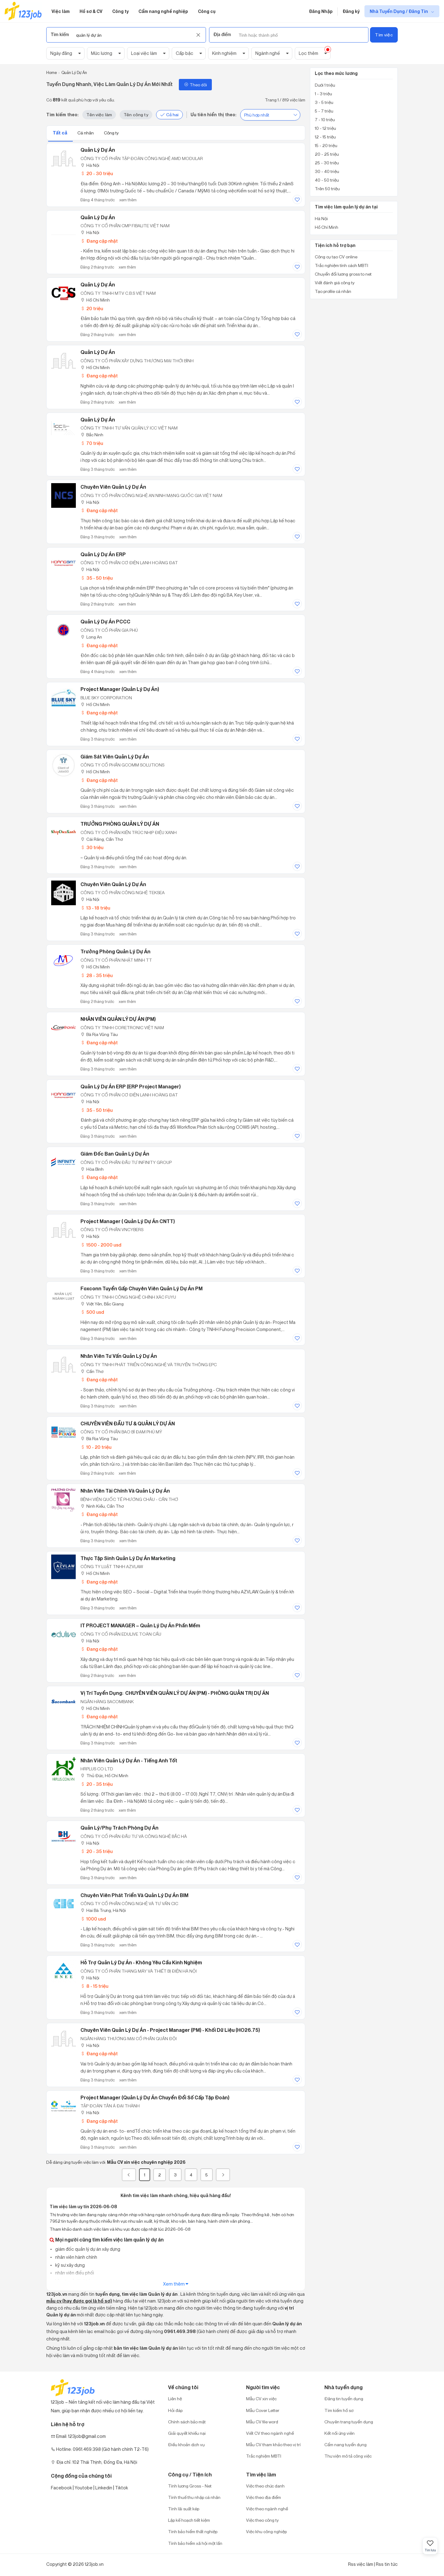 This screenshot has height=2576, width=444. I want to click on Hai Bà Trưng, Hà Nội, so click(103, 1910).